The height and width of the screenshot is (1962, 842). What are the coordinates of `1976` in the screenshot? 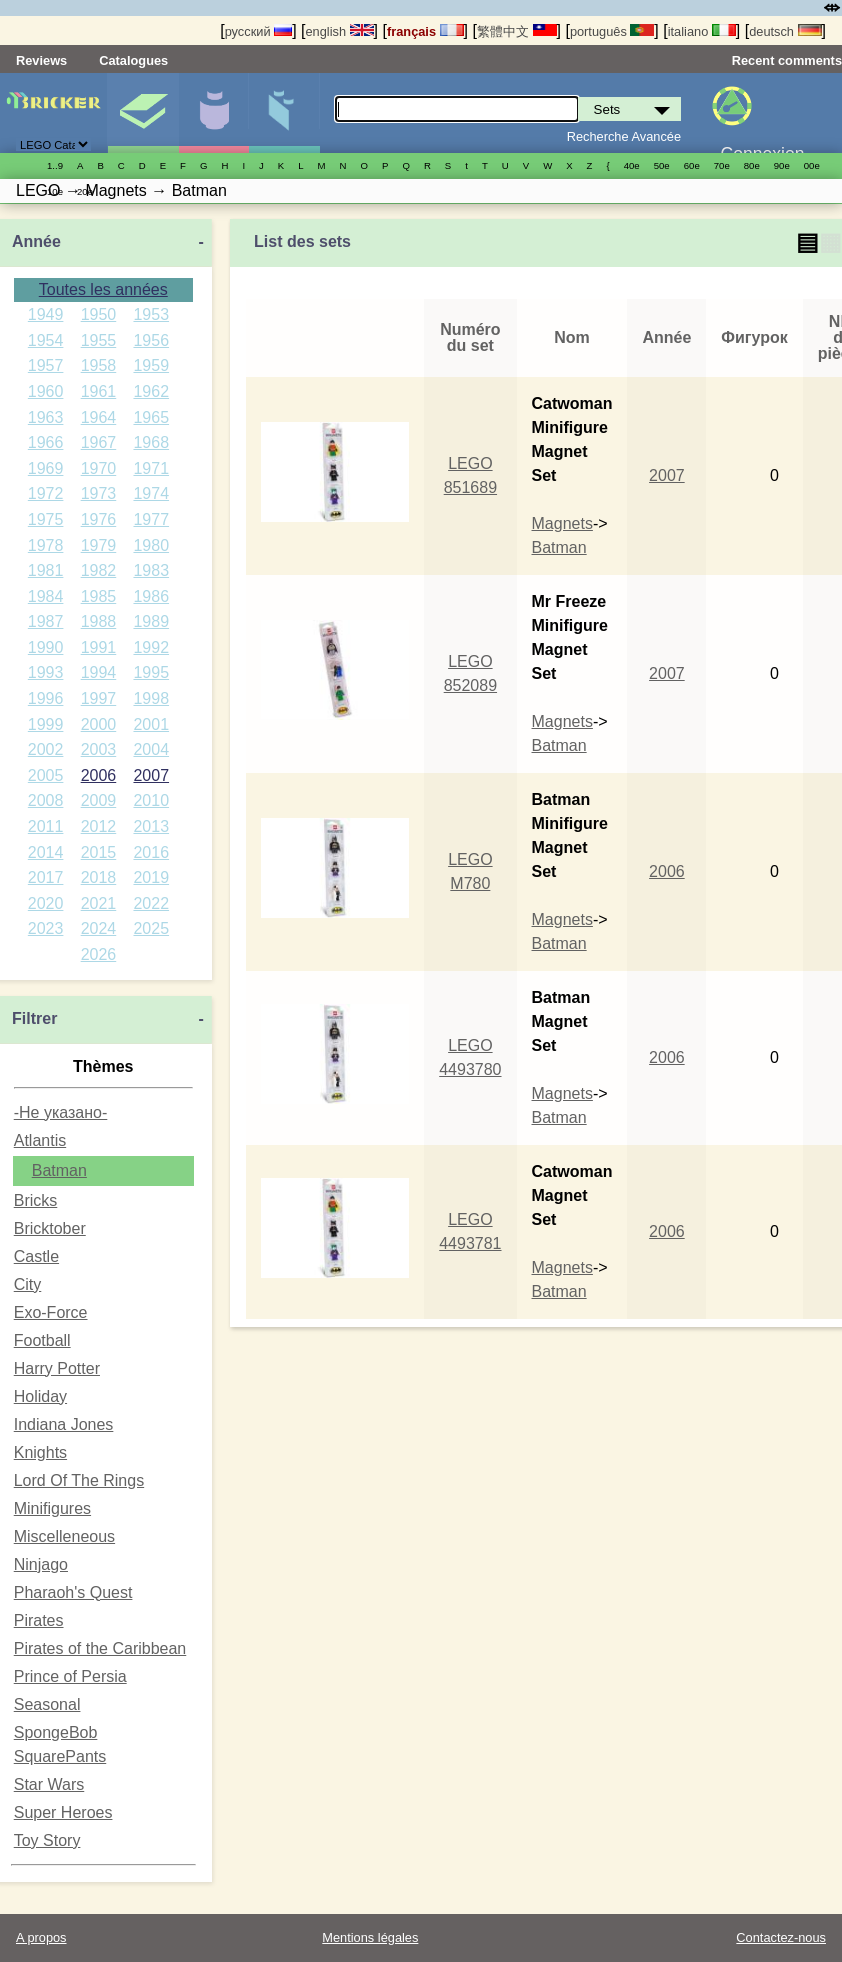 It's located at (99, 519).